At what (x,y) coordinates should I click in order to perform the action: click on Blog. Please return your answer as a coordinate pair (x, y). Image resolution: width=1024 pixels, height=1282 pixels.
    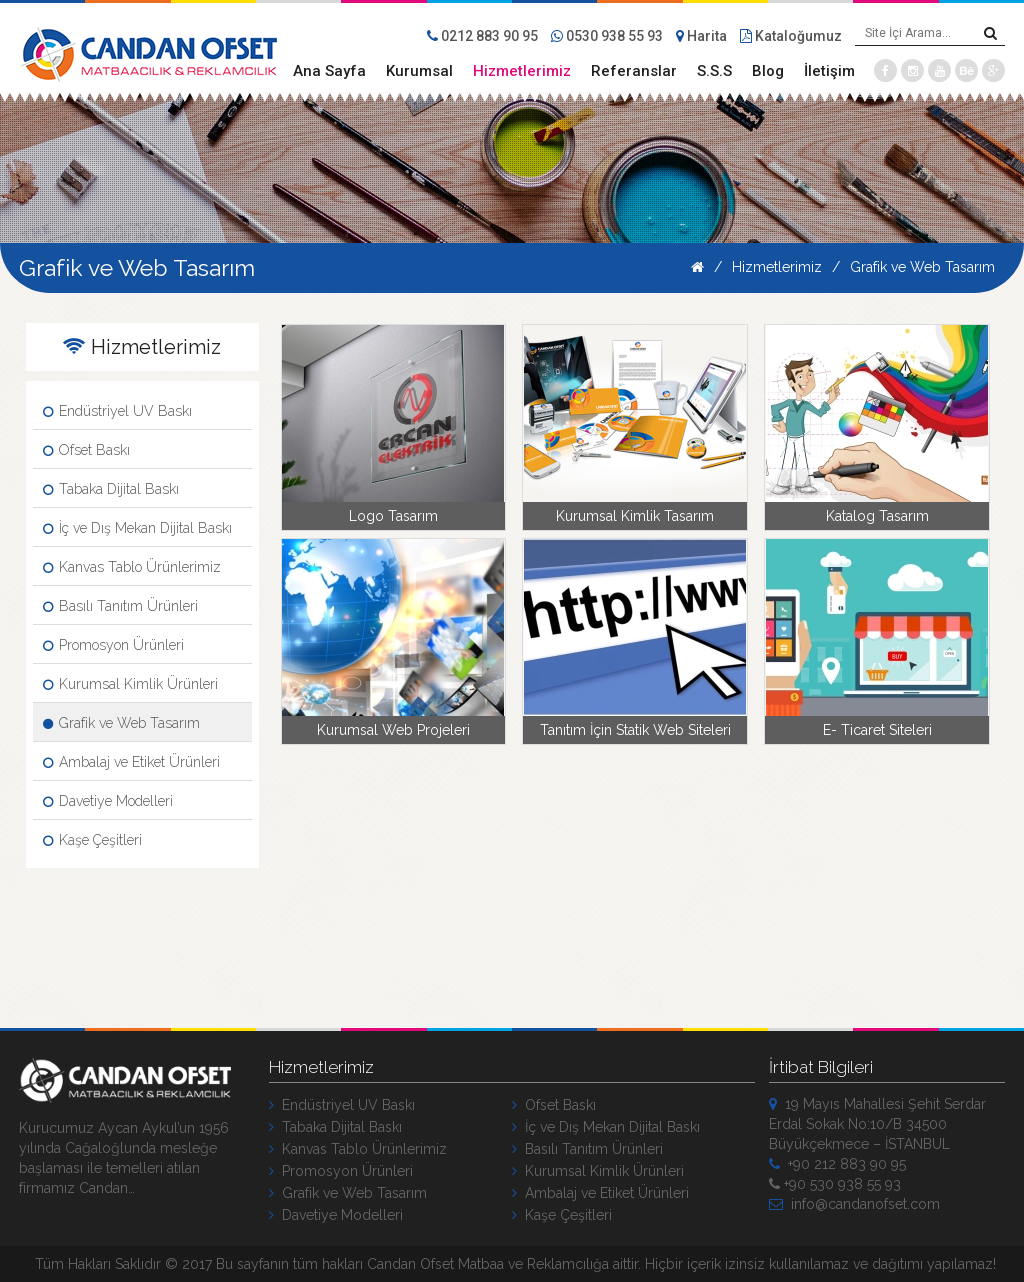
    Looking at the image, I should click on (768, 71).